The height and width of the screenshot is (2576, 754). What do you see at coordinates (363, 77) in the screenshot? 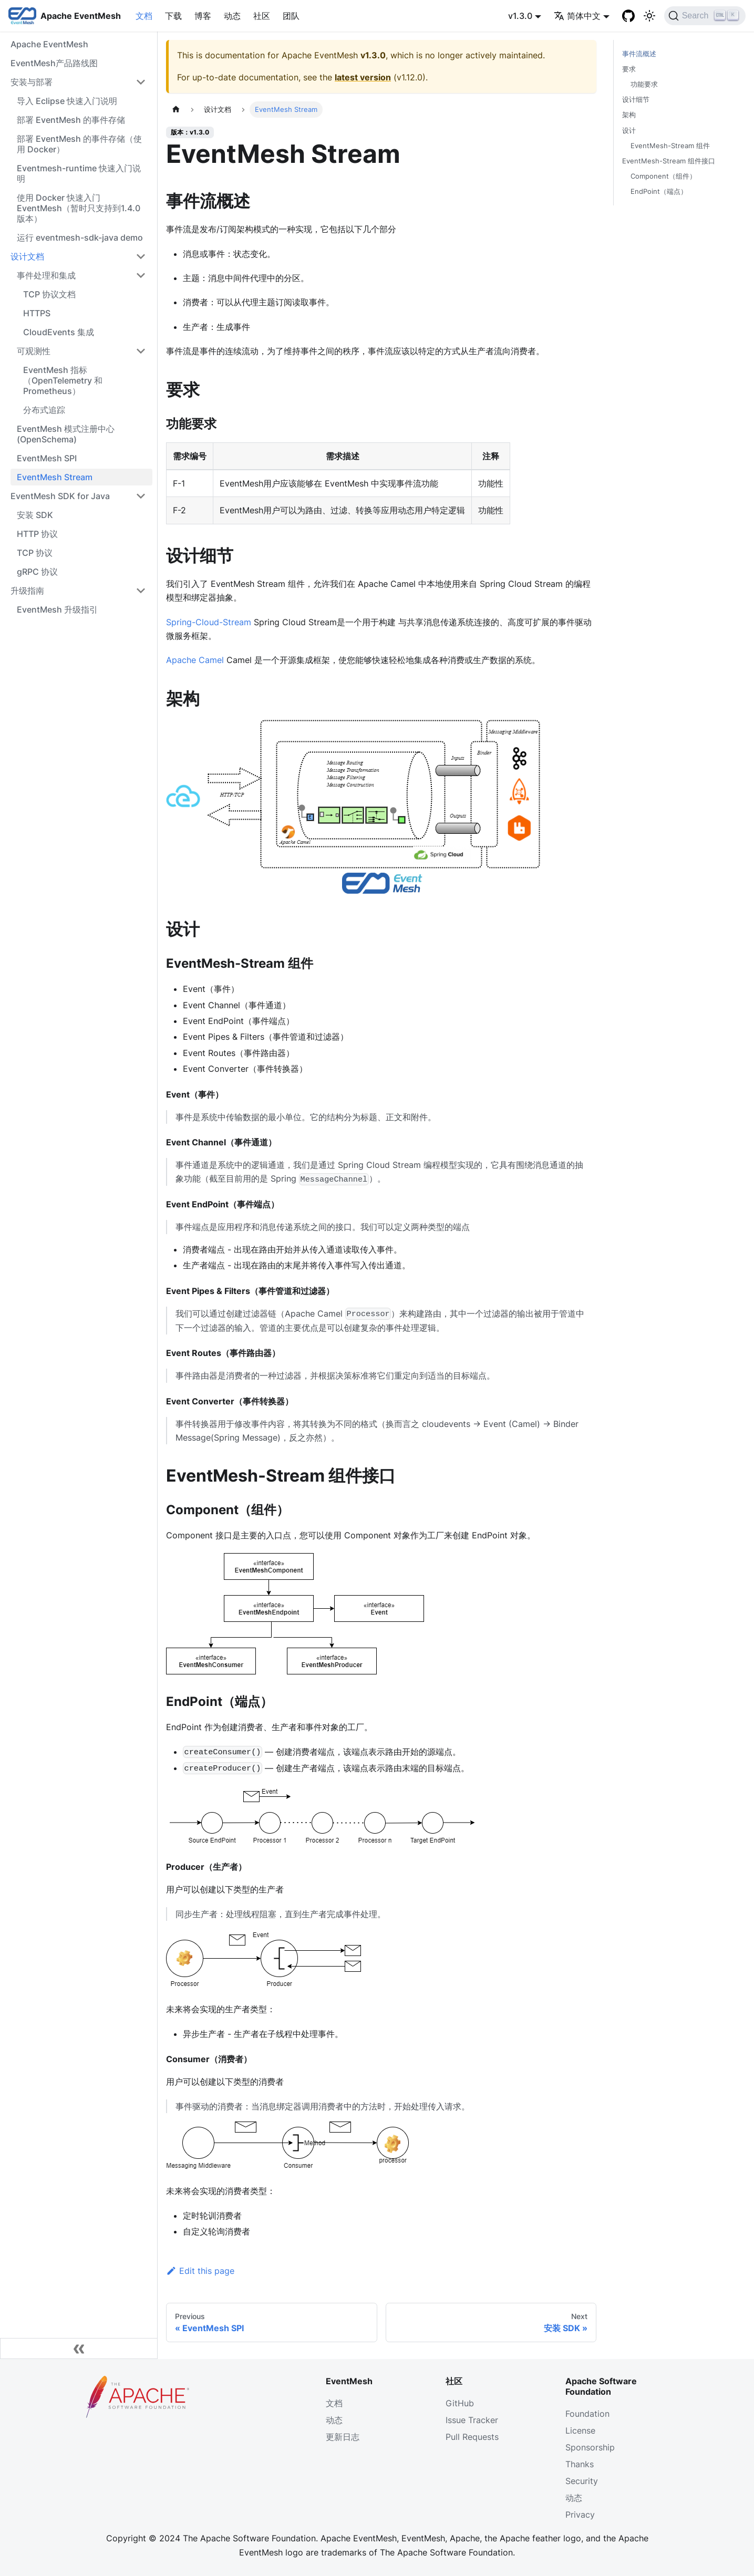
I see `latest version` at bounding box center [363, 77].